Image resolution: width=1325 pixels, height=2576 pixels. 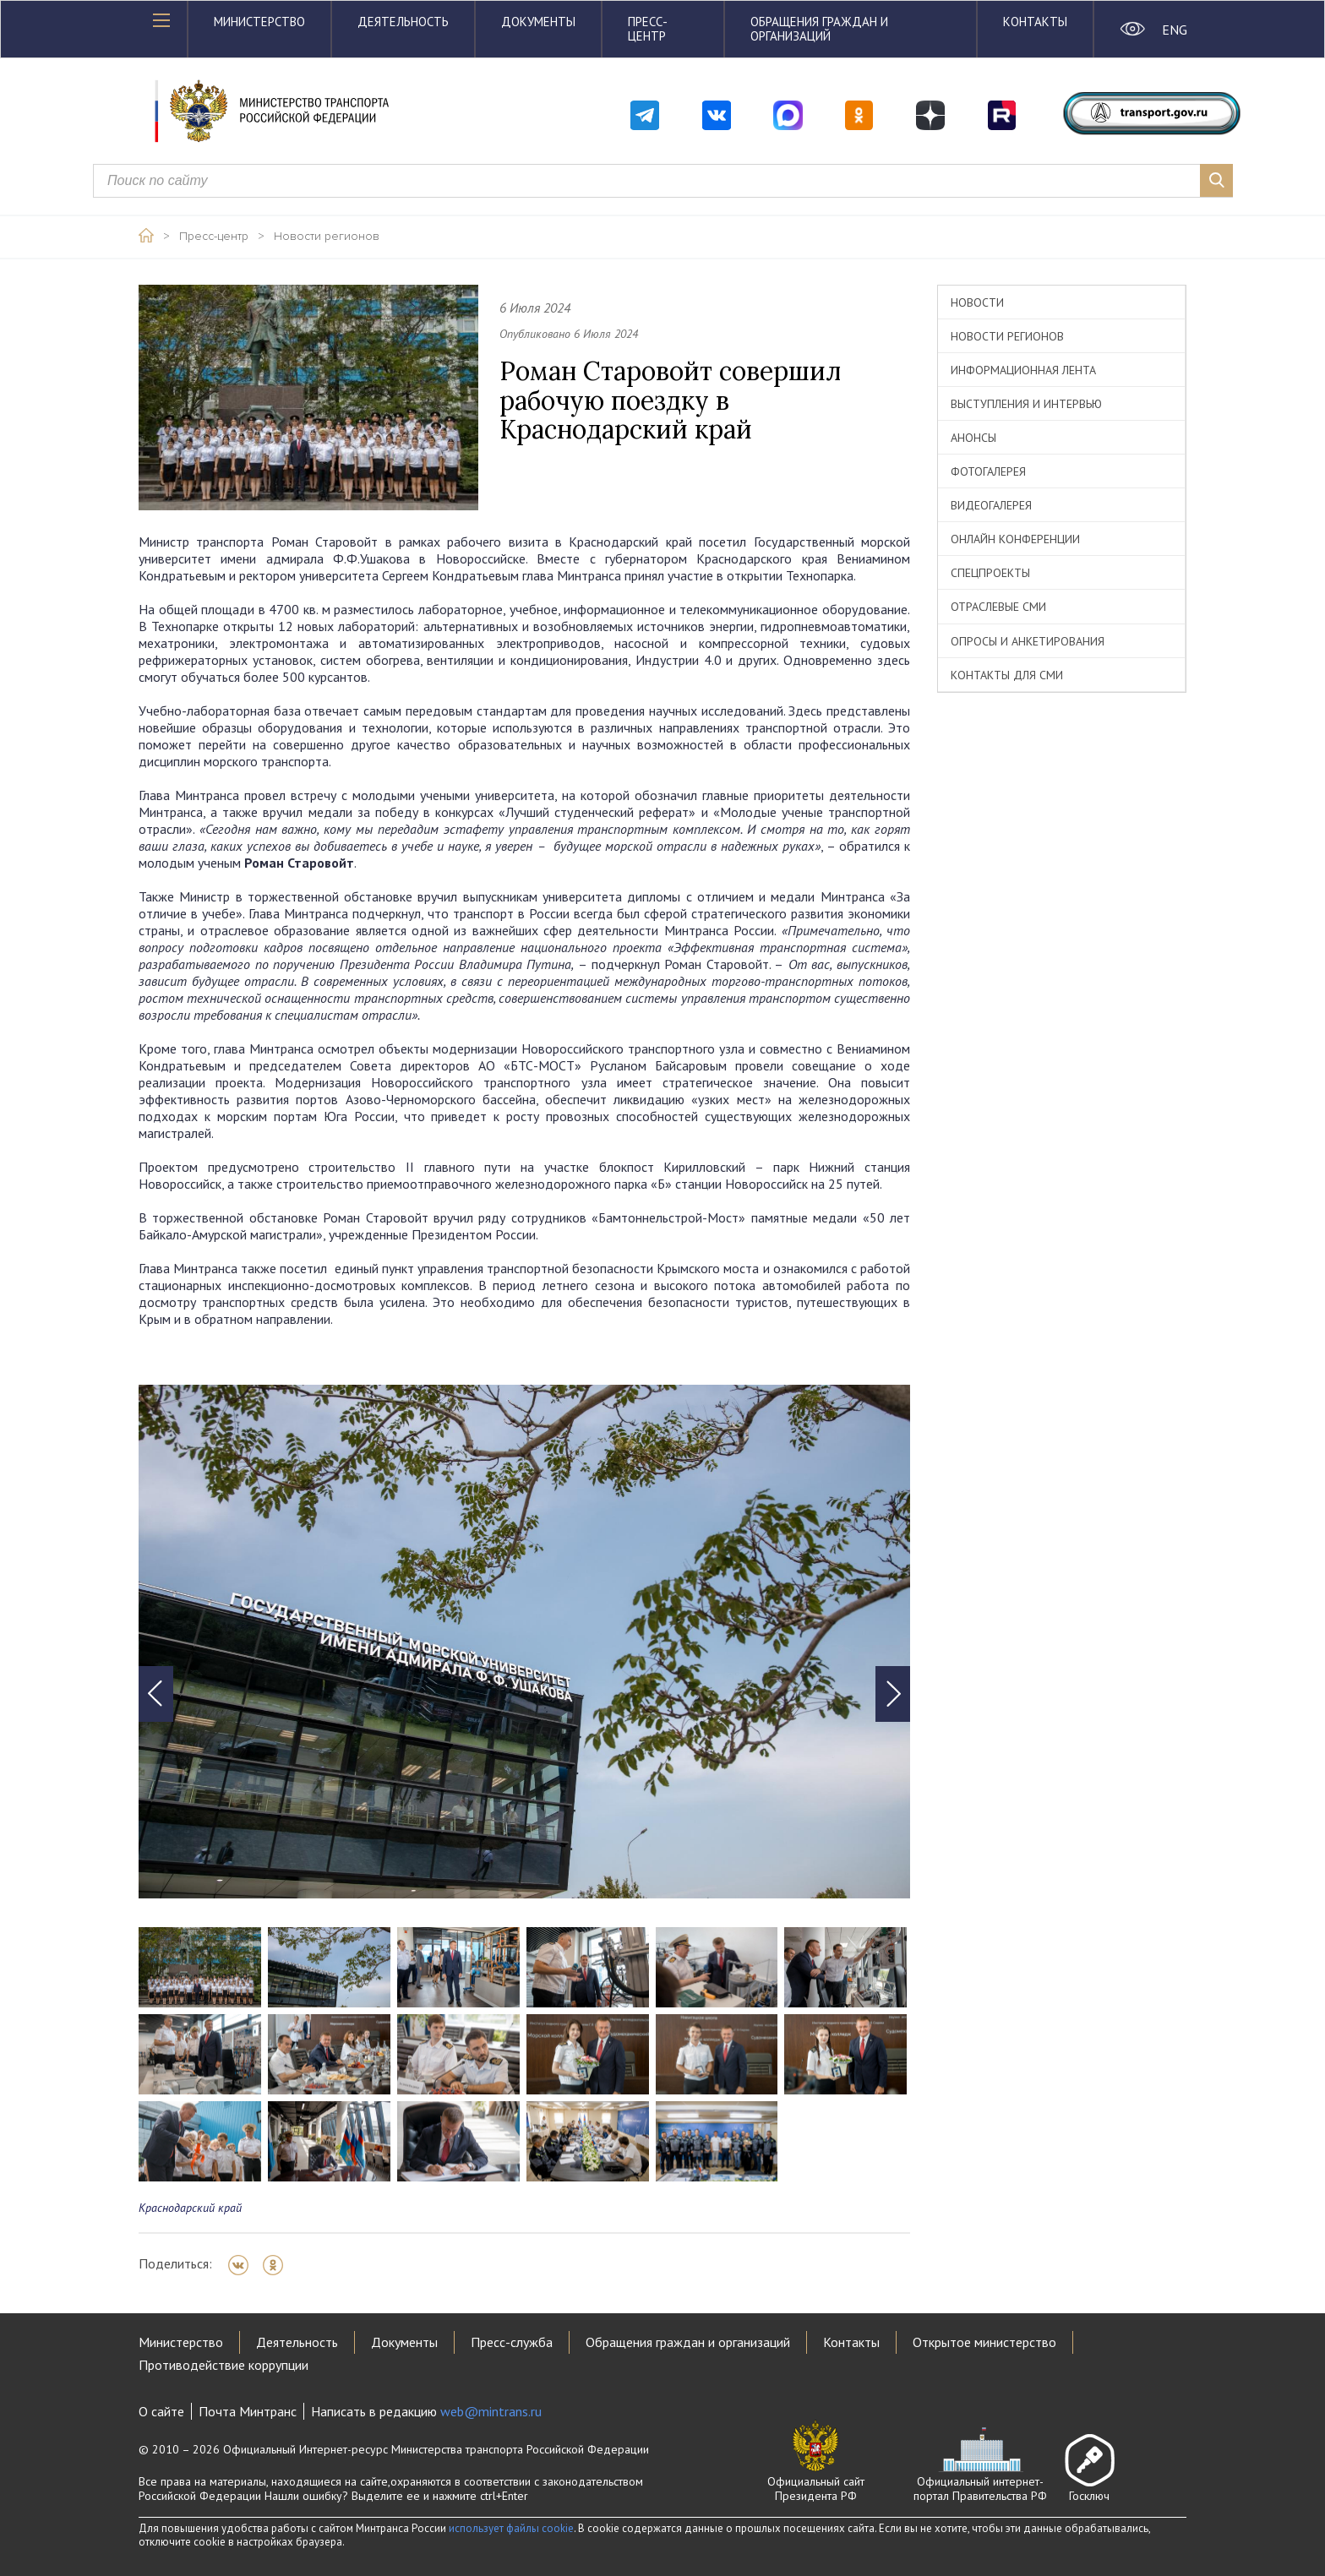 I want to click on Опросы и анкетирования, so click(x=1027, y=641).